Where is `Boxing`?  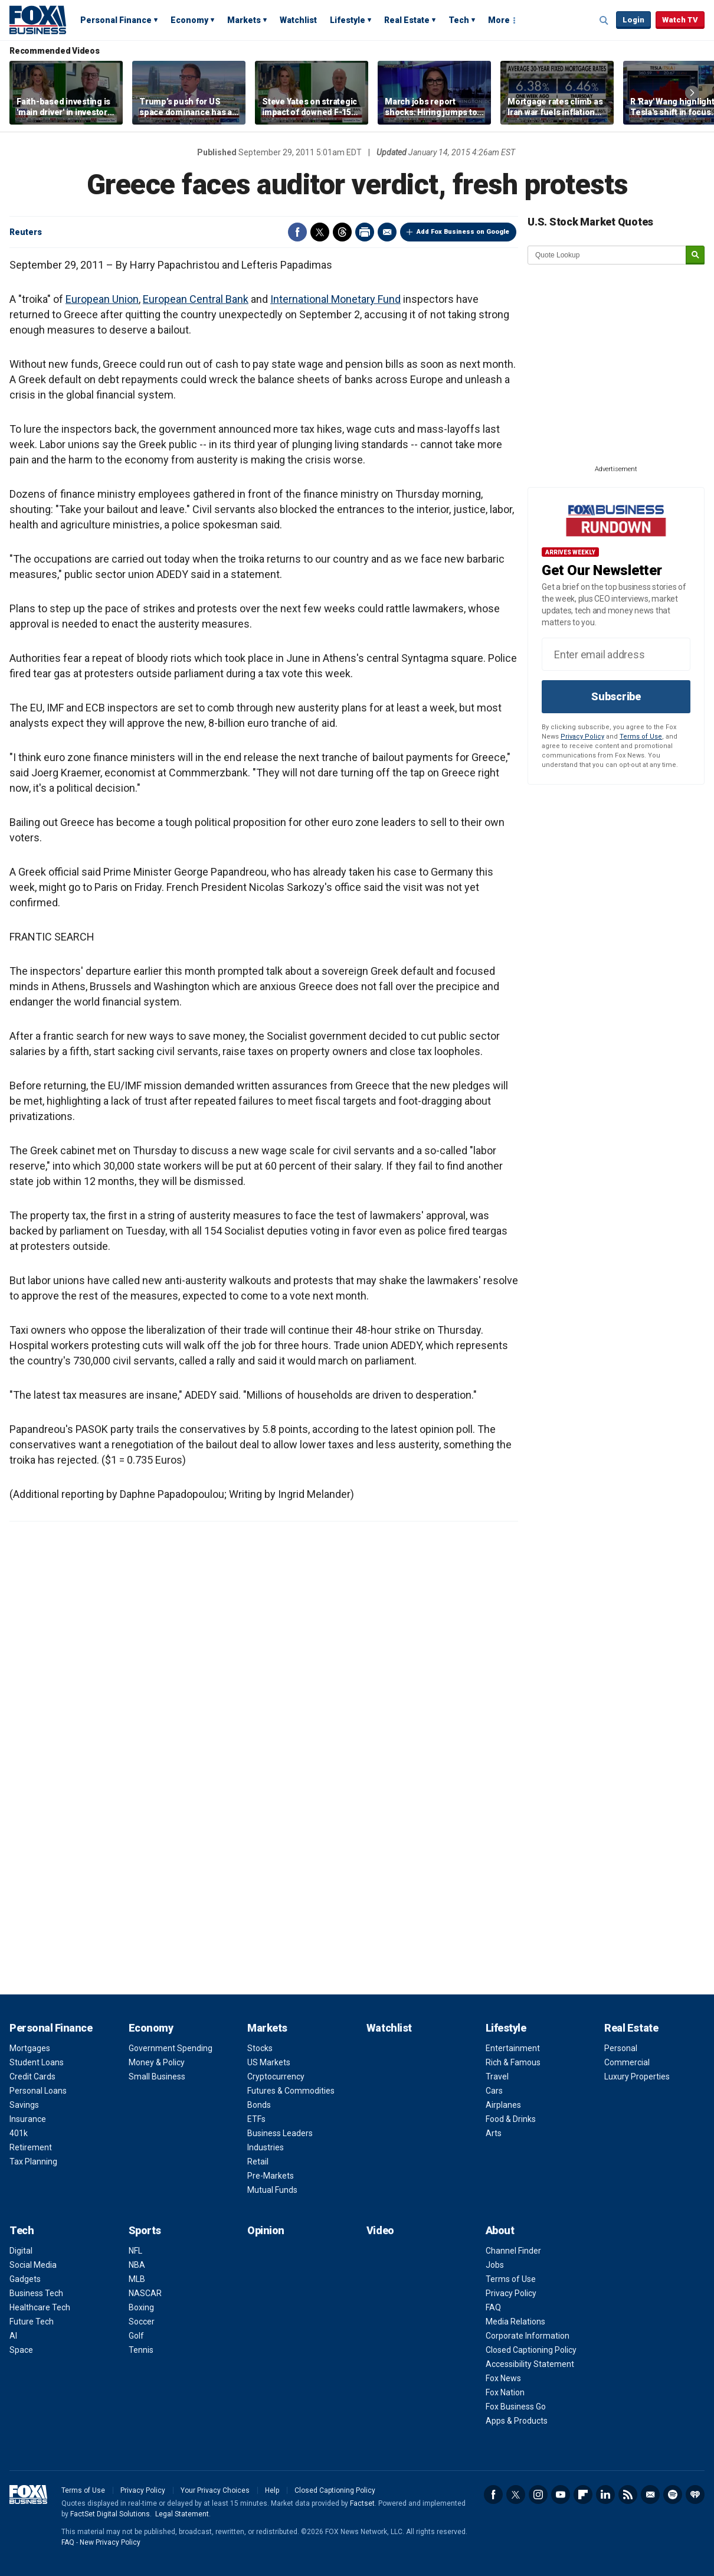 Boxing is located at coordinates (141, 2307).